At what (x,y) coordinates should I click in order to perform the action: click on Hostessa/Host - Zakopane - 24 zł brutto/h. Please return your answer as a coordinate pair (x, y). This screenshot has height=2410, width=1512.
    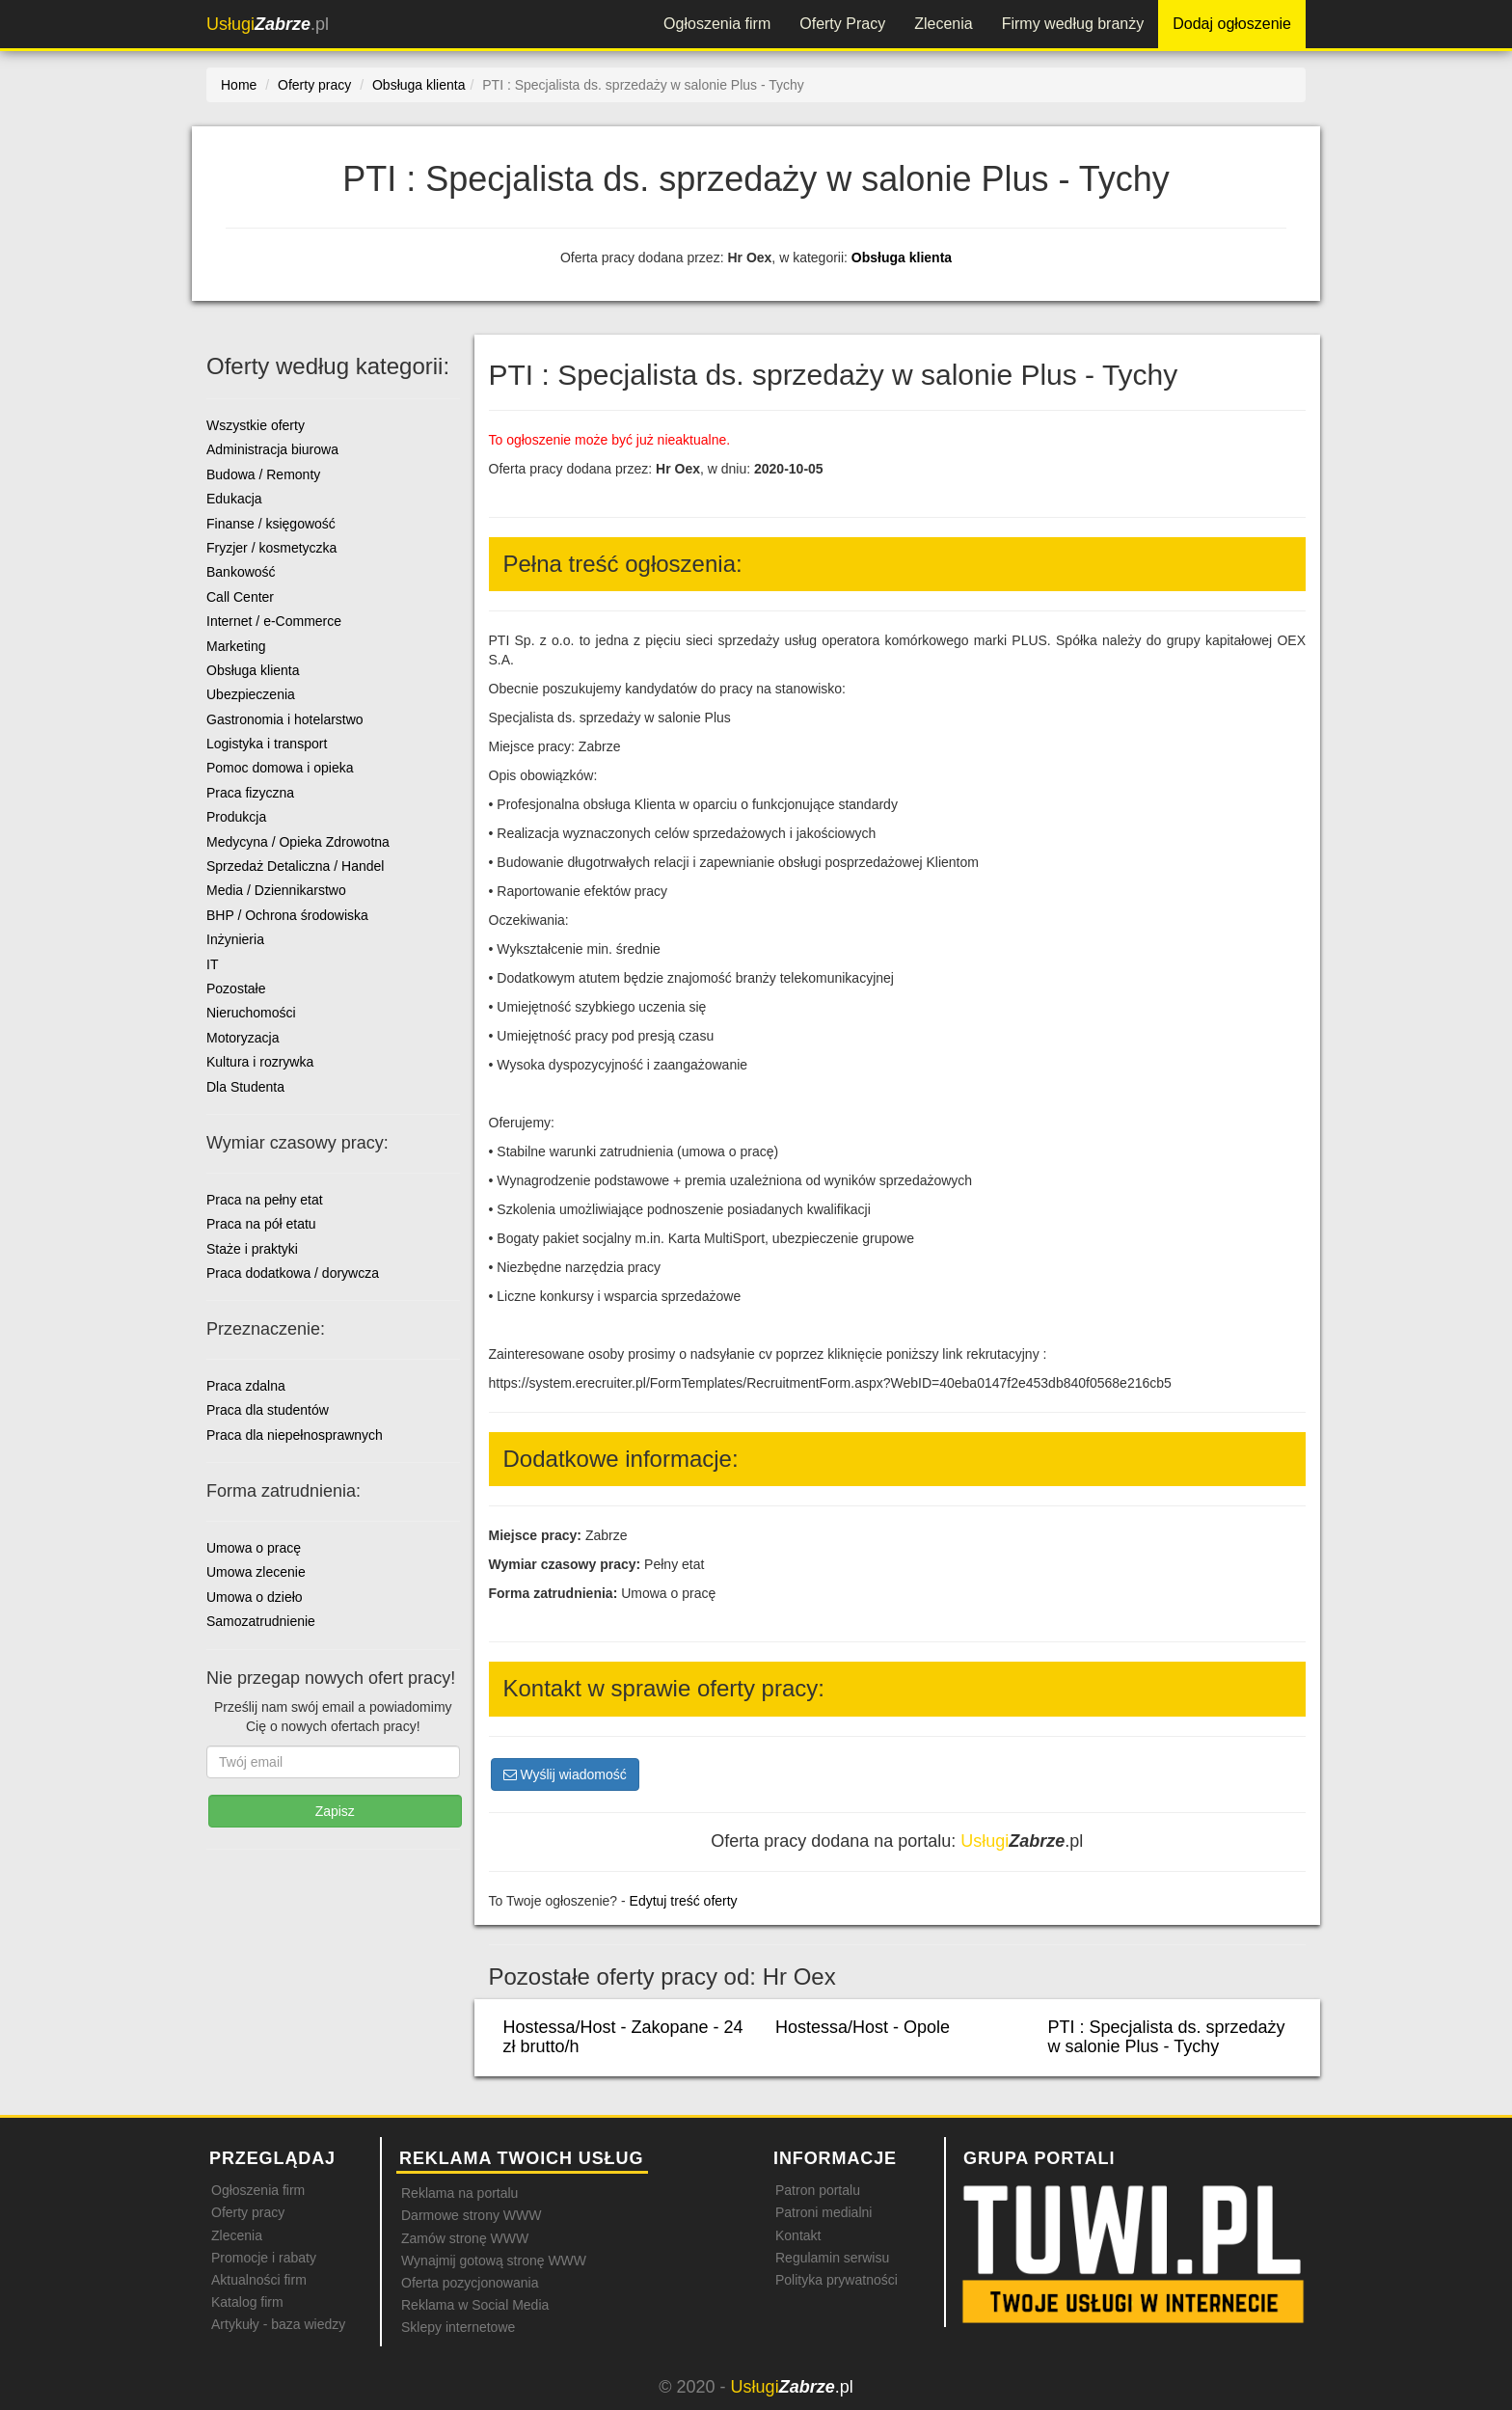
    Looking at the image, I should click on (623, 2036).